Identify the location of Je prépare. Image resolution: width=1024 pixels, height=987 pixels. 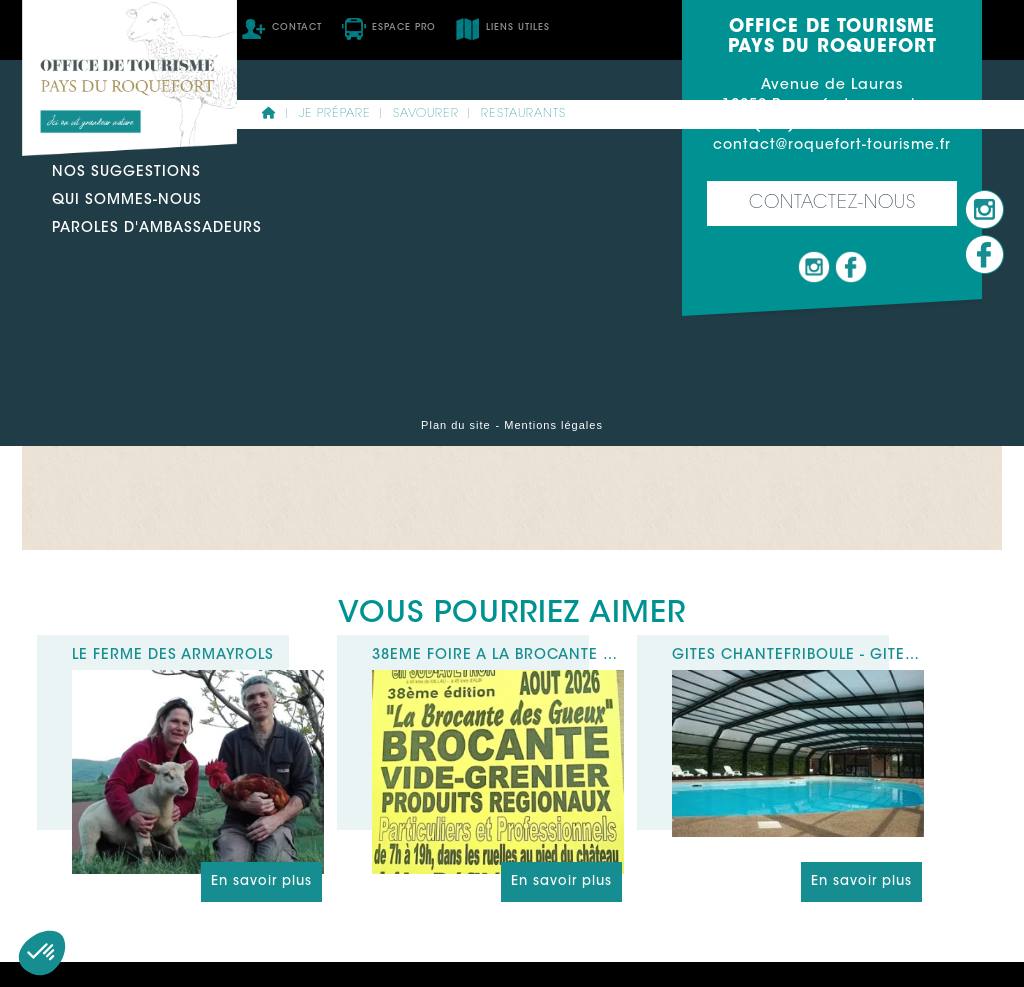
(335, 114).